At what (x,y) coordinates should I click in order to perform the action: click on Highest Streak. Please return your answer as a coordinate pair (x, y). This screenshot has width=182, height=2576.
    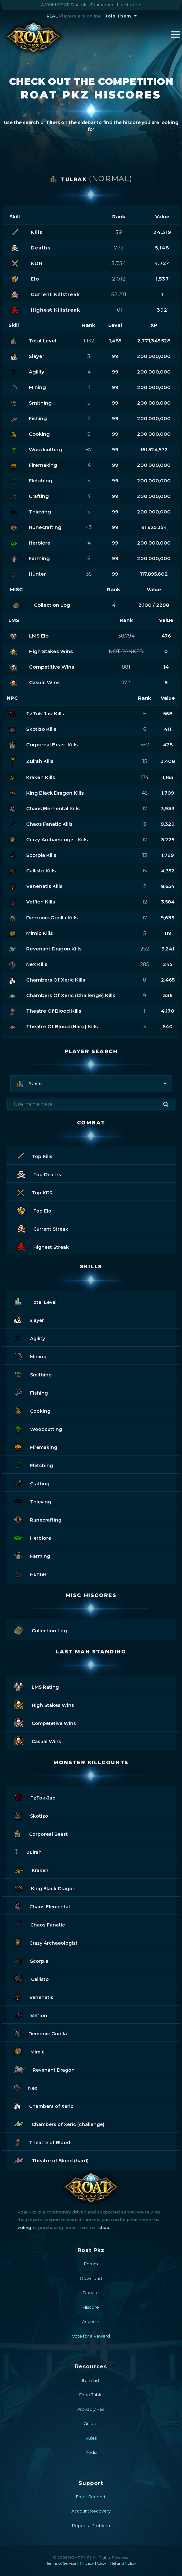
    Looking at the image, I should click on (43, 1246).